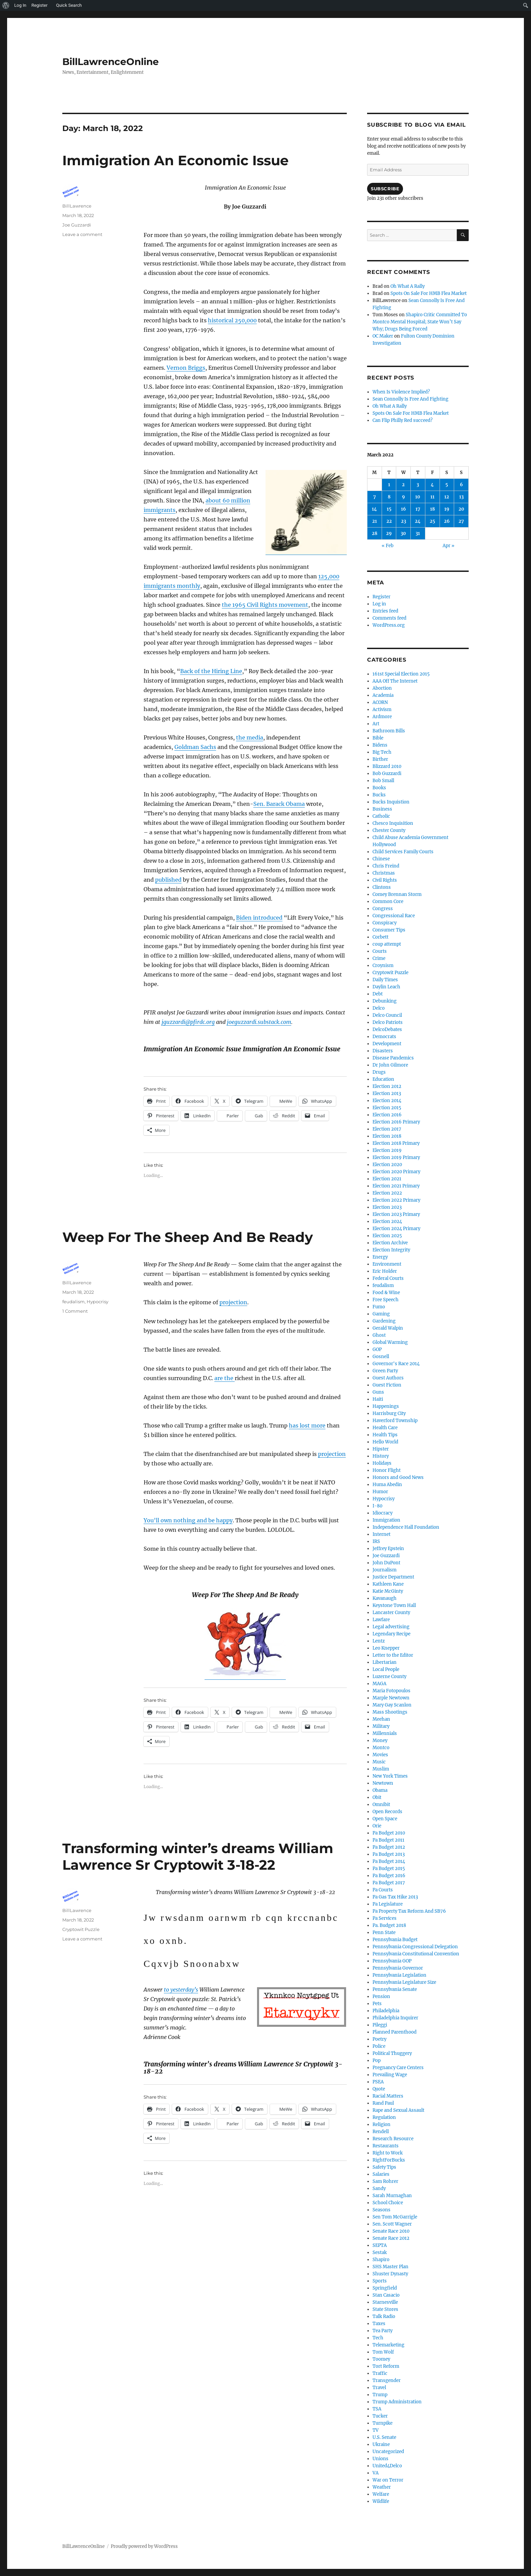  Describe the element at coordinates (380, 1755) in the screenshot. I see `Movies` at that location.